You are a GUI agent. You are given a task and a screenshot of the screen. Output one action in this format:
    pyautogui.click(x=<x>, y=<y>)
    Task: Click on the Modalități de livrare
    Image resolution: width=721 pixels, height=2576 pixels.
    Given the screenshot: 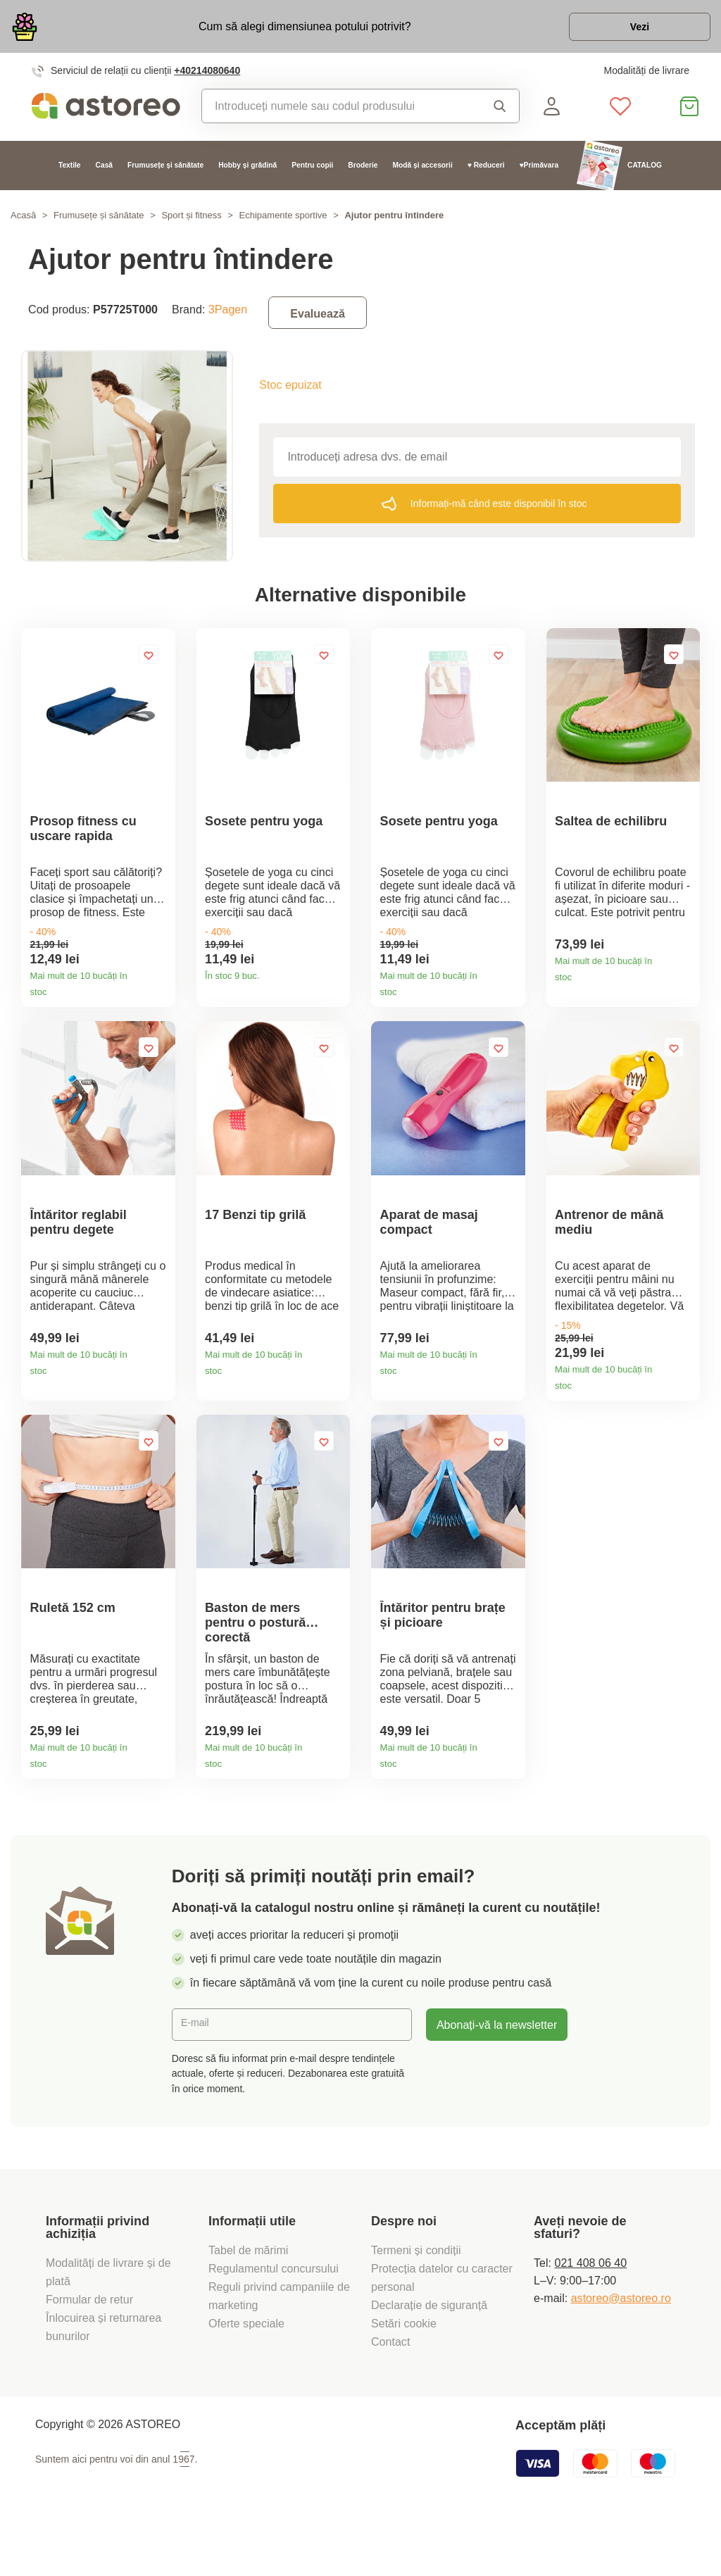 What is the action you would take?
    pyautogui.click(x=646, y=78)
    